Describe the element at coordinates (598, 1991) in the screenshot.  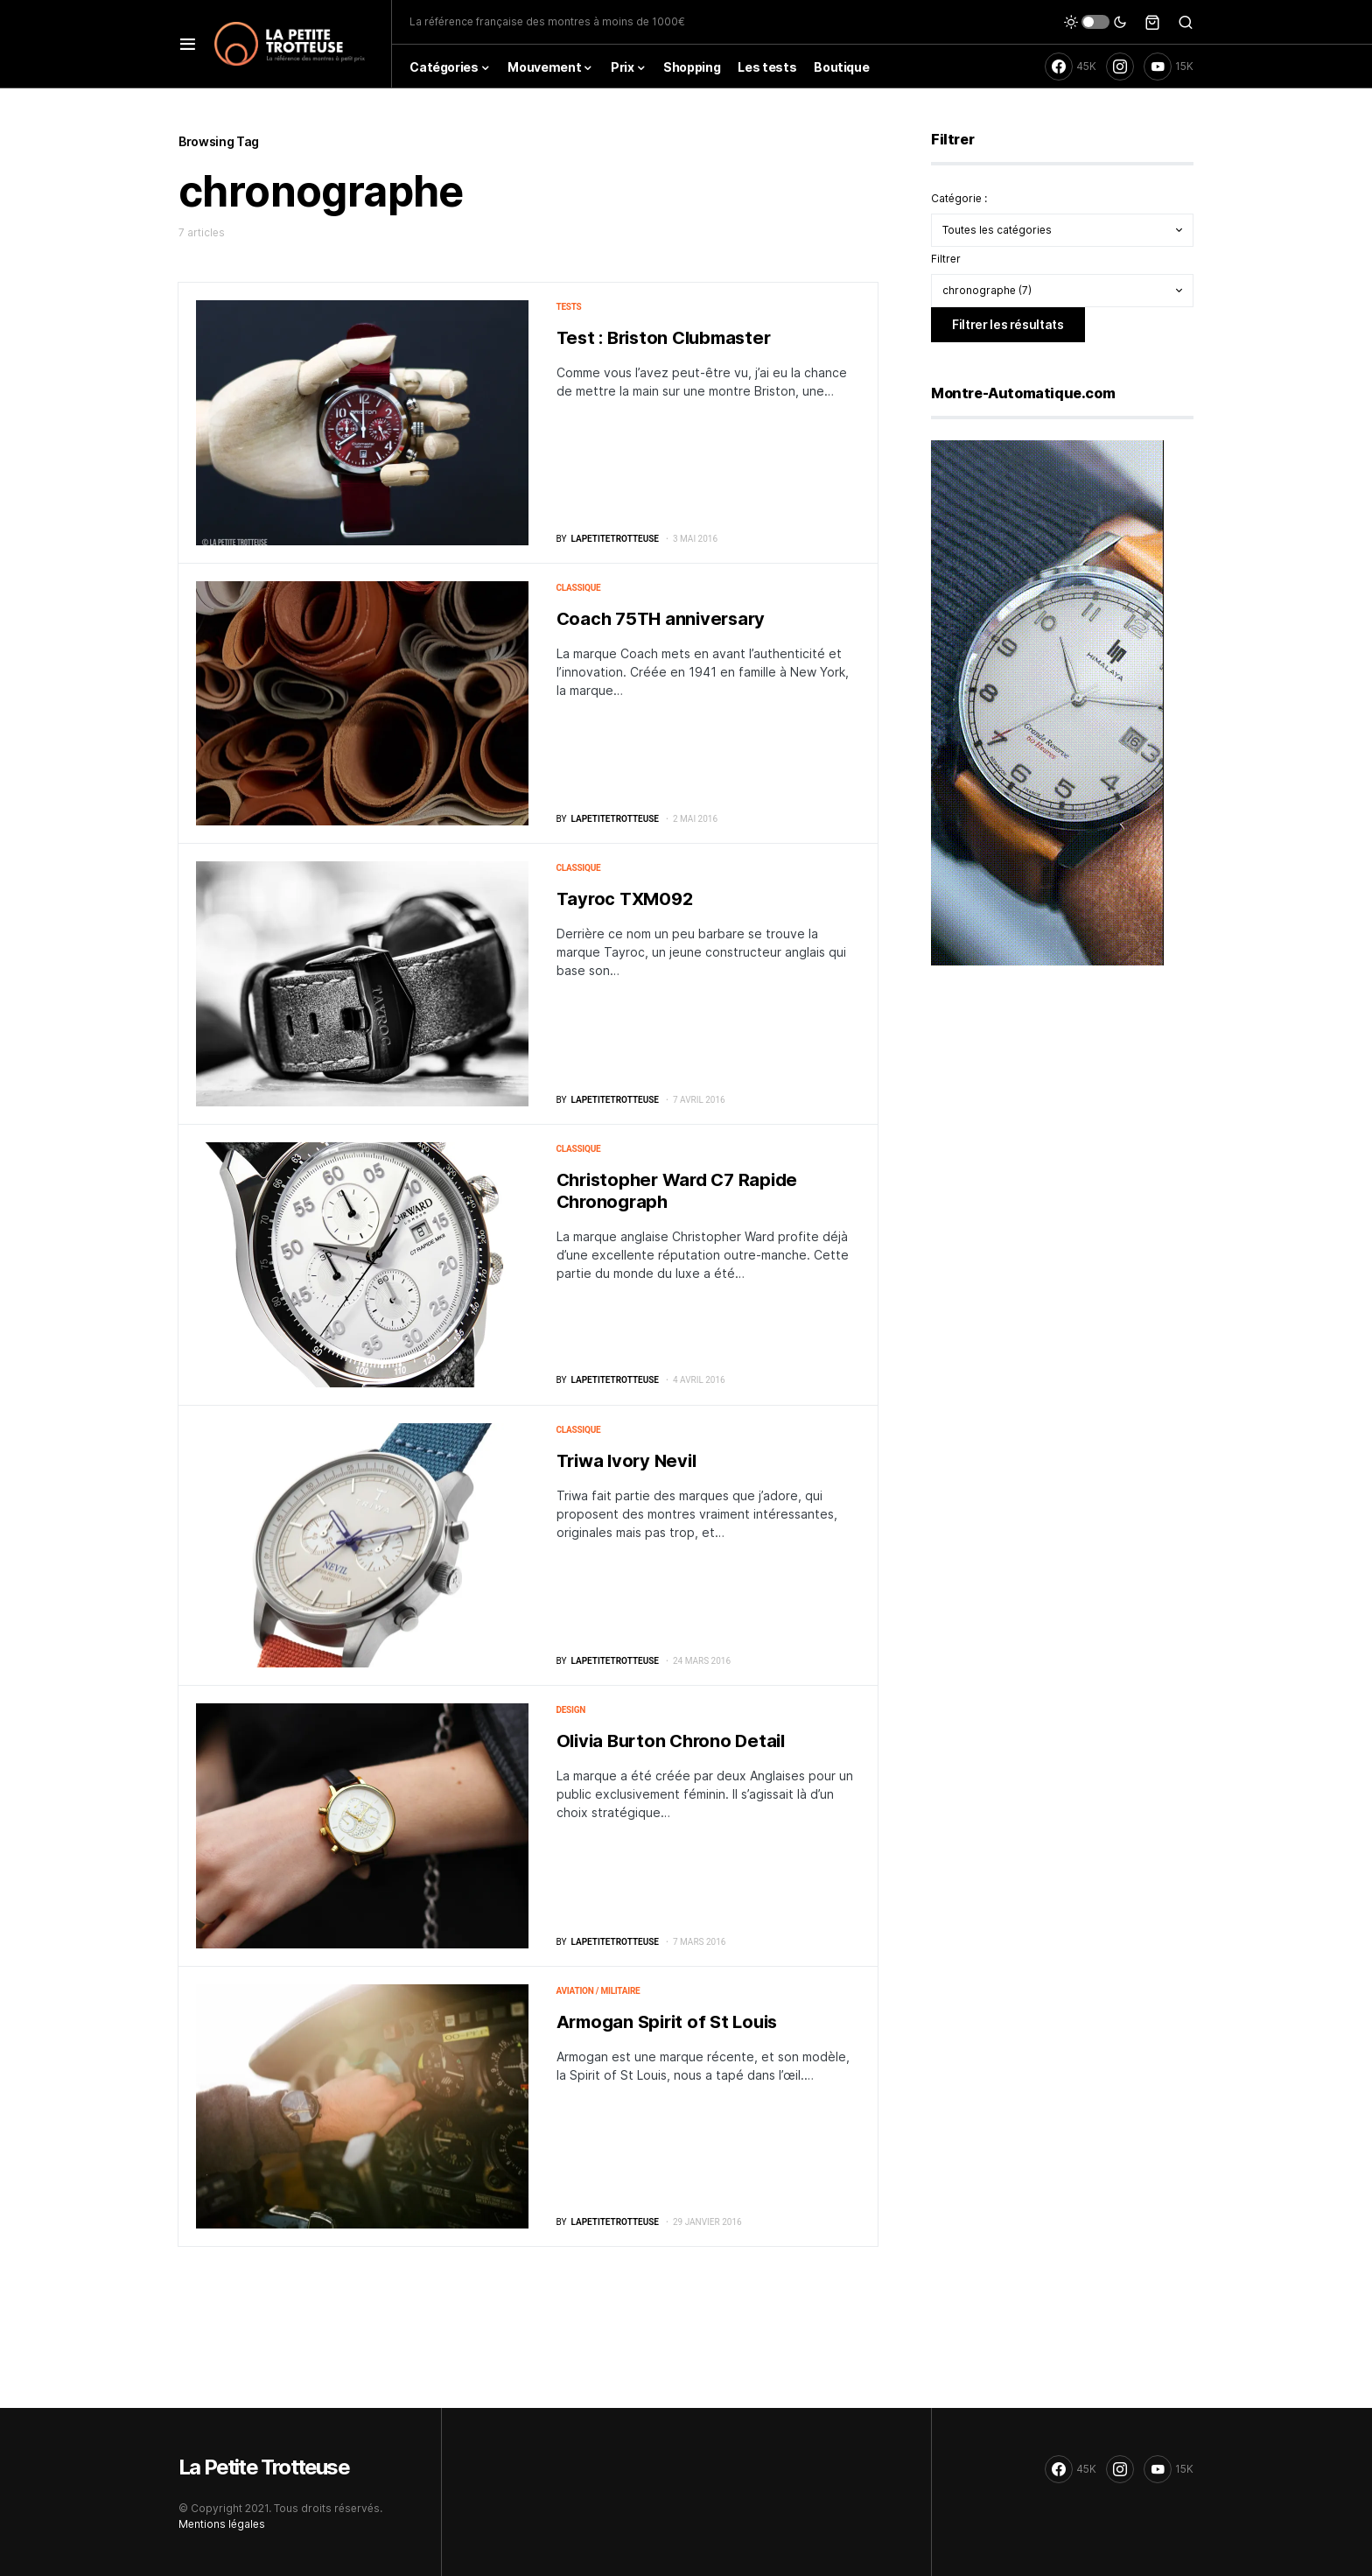
I see `Aviation / militaire` at that location.